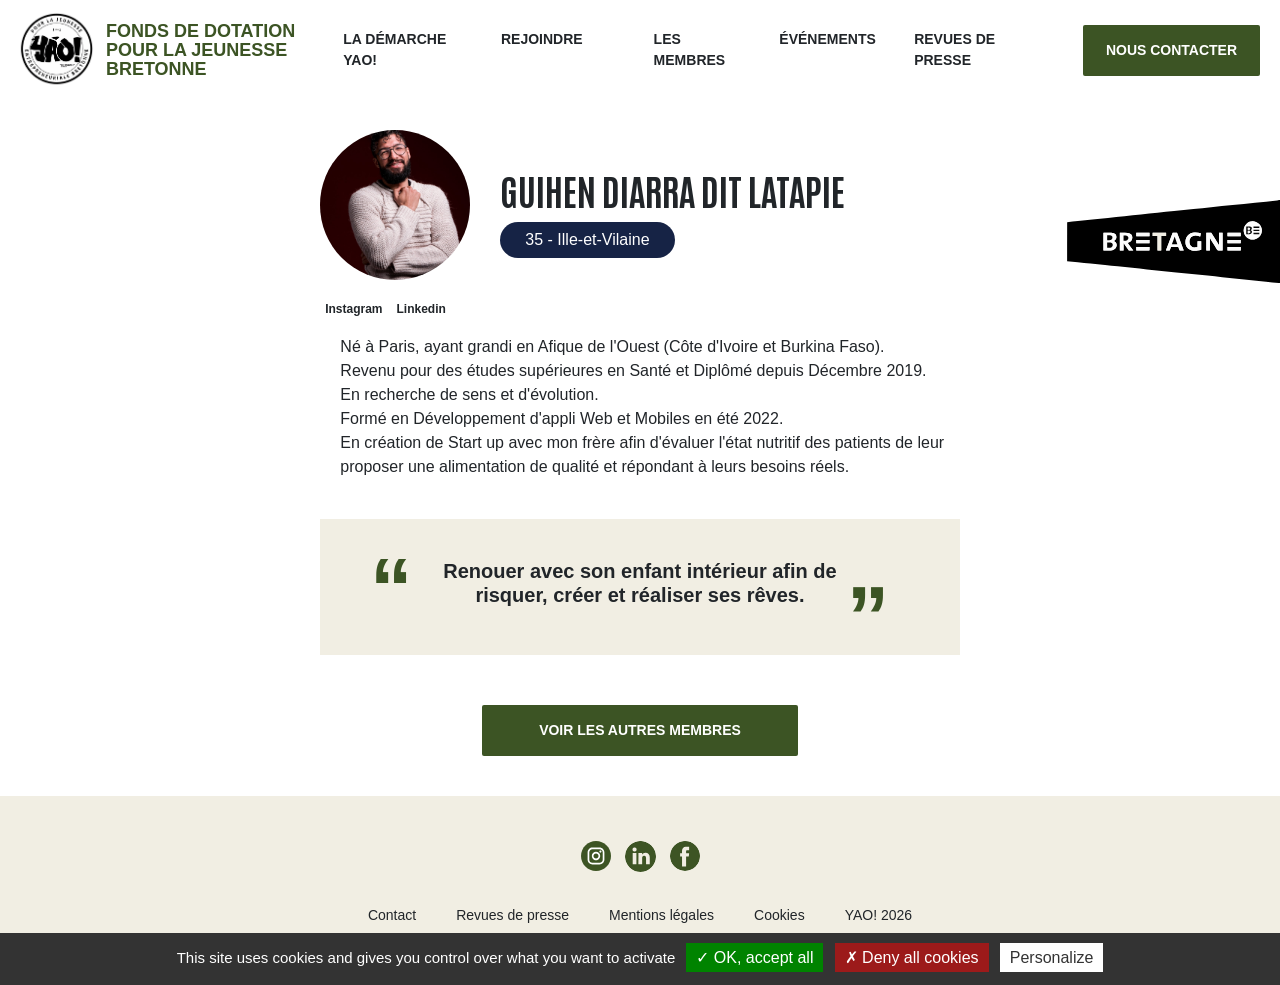 The width and height of the screenshot is (1280, 985). Describe the element at coordinates (640, 730) in the screenshot. I see `Voir les autres membres` at that location.